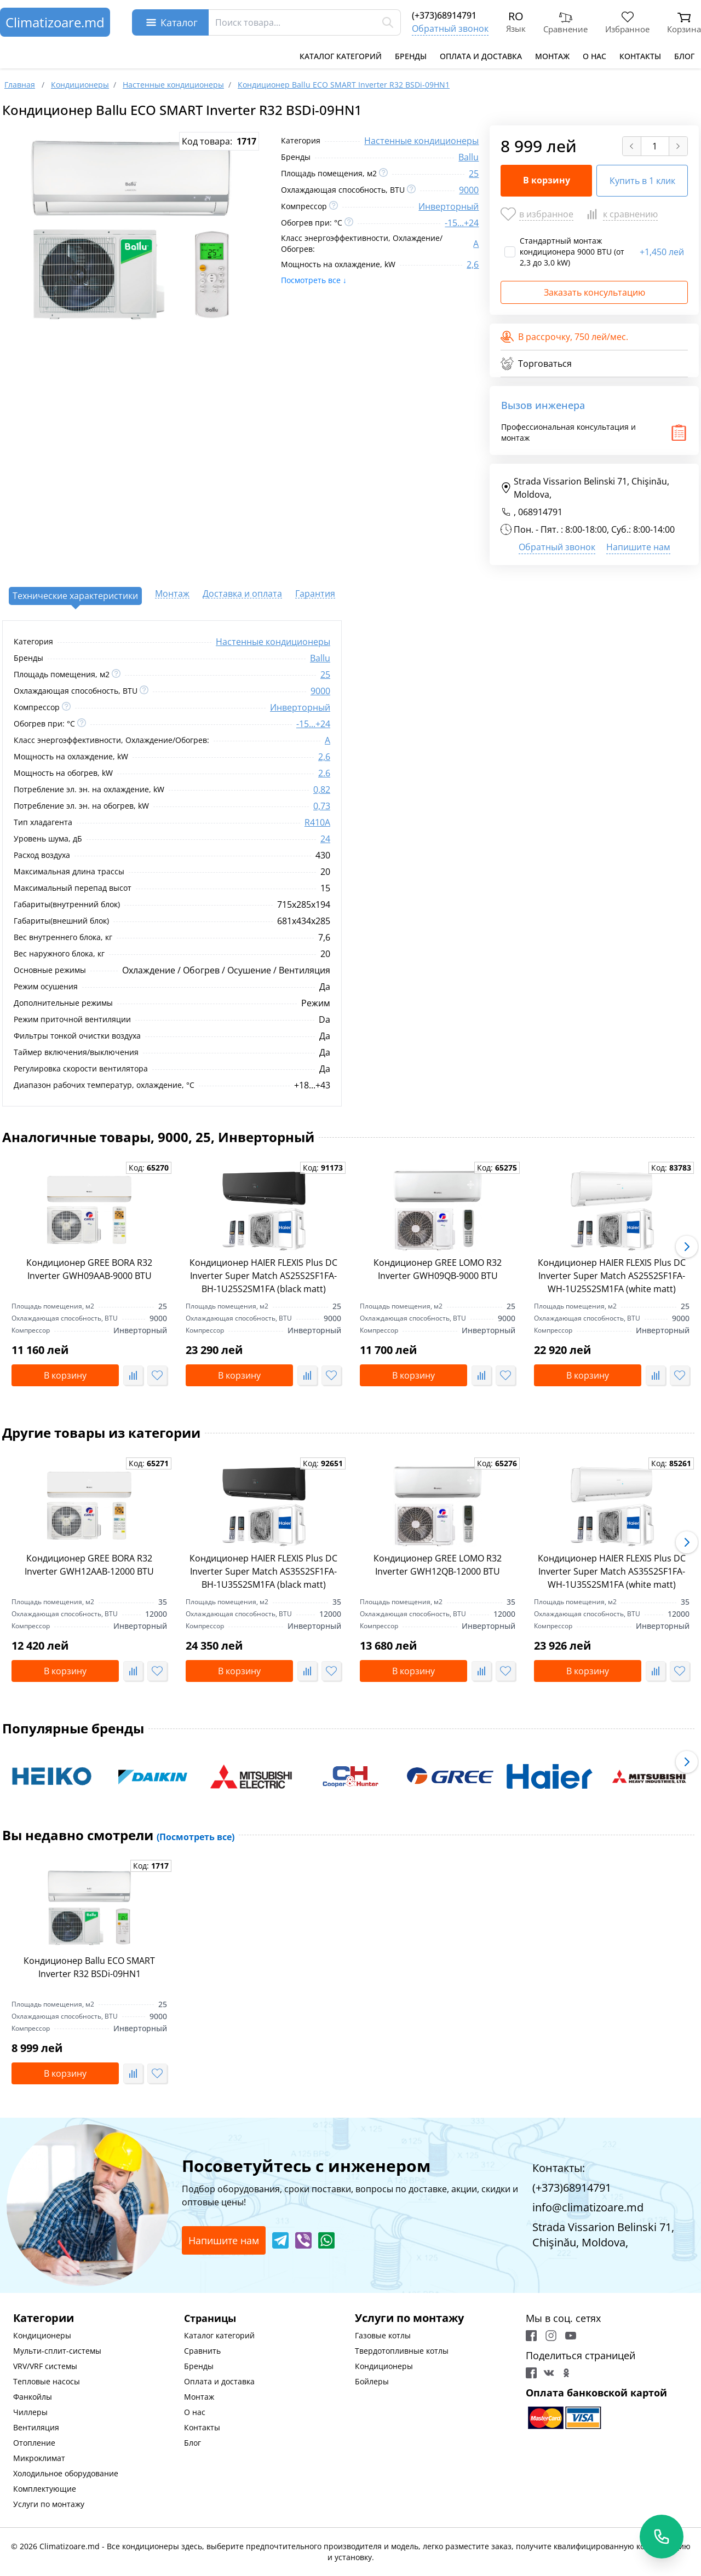  I want to click on Фанкойлы, so click(32, 2396).